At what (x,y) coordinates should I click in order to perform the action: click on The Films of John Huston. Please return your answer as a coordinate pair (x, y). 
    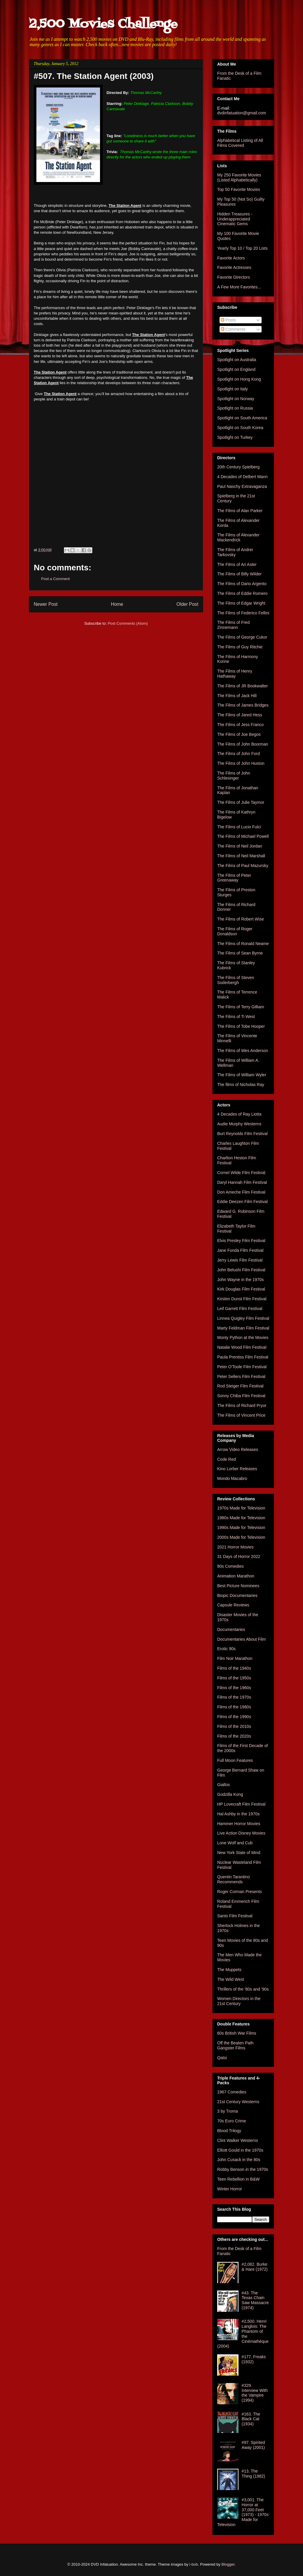
    Looking at the image, I should click on (241, 763).